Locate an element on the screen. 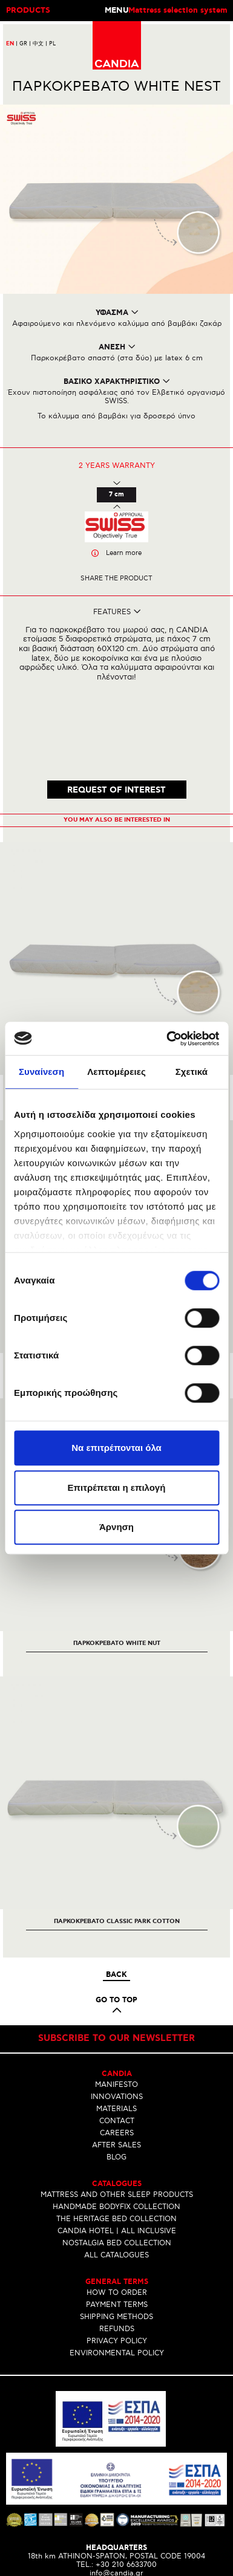 This screenshot has height=2576, width=233. Επιτρέπεται η επιλογή is located at coordinates (117, 1487).